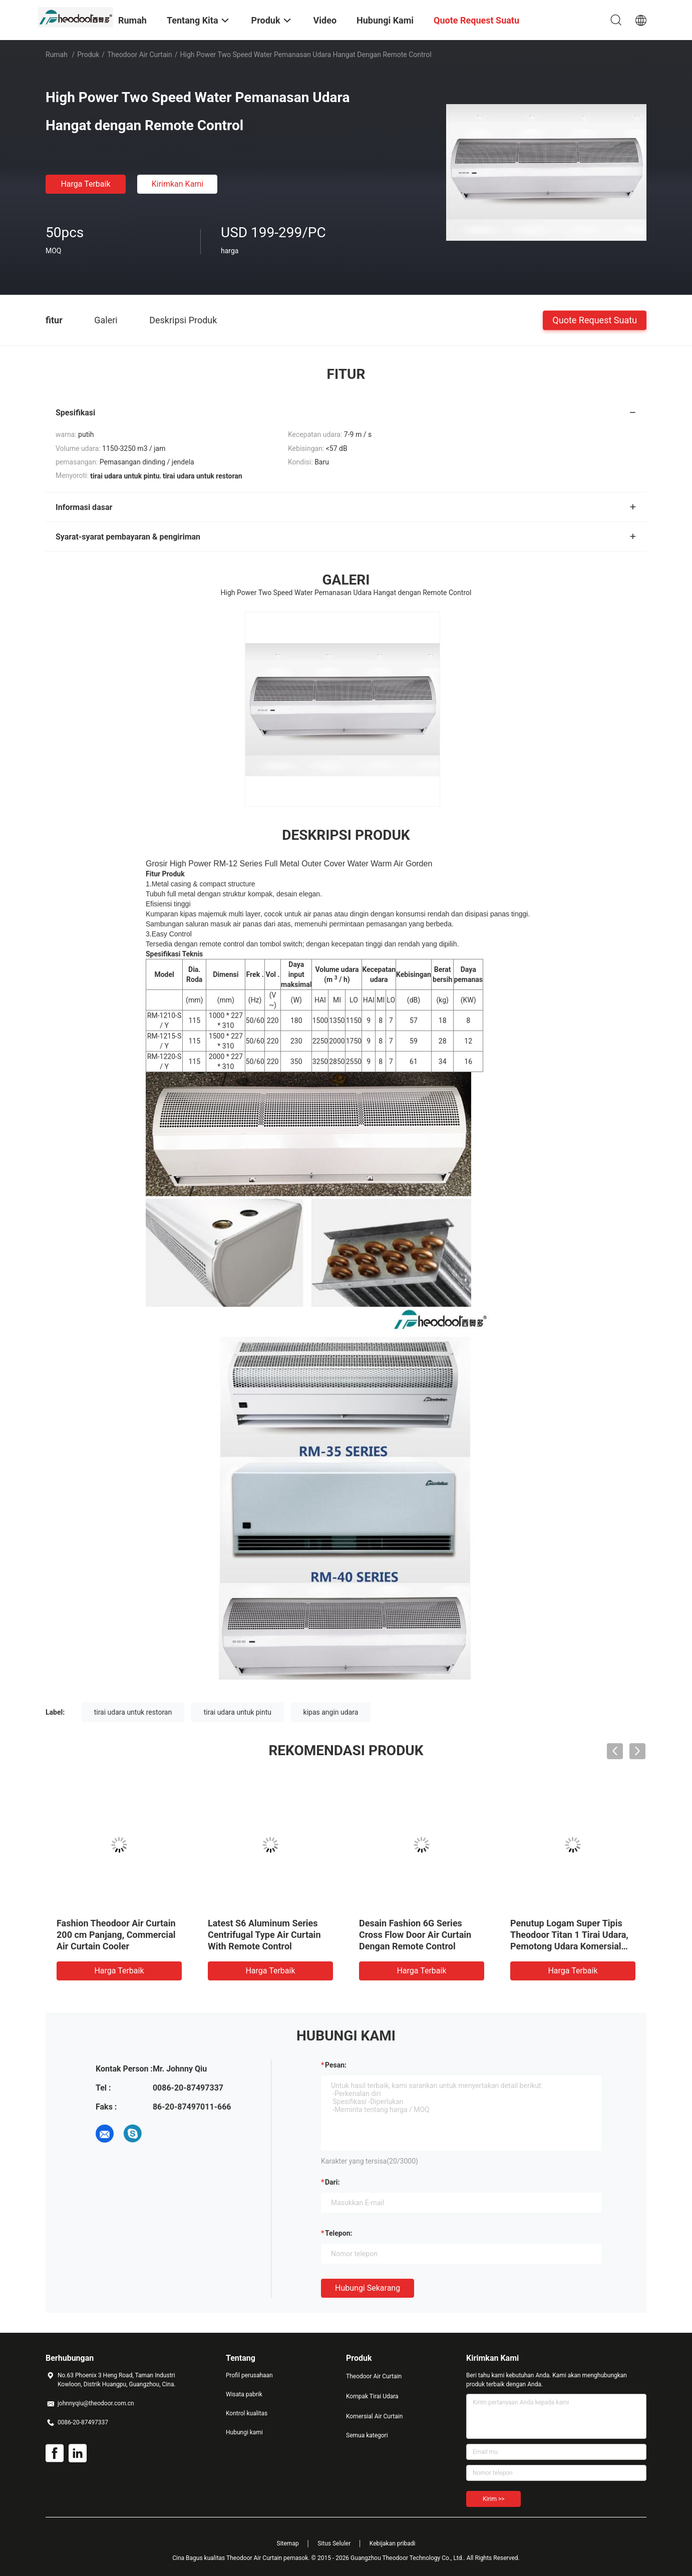  Describe the element at coordinates (244, 2432) in the screenshot. I see `Hubungi kami` at that location.